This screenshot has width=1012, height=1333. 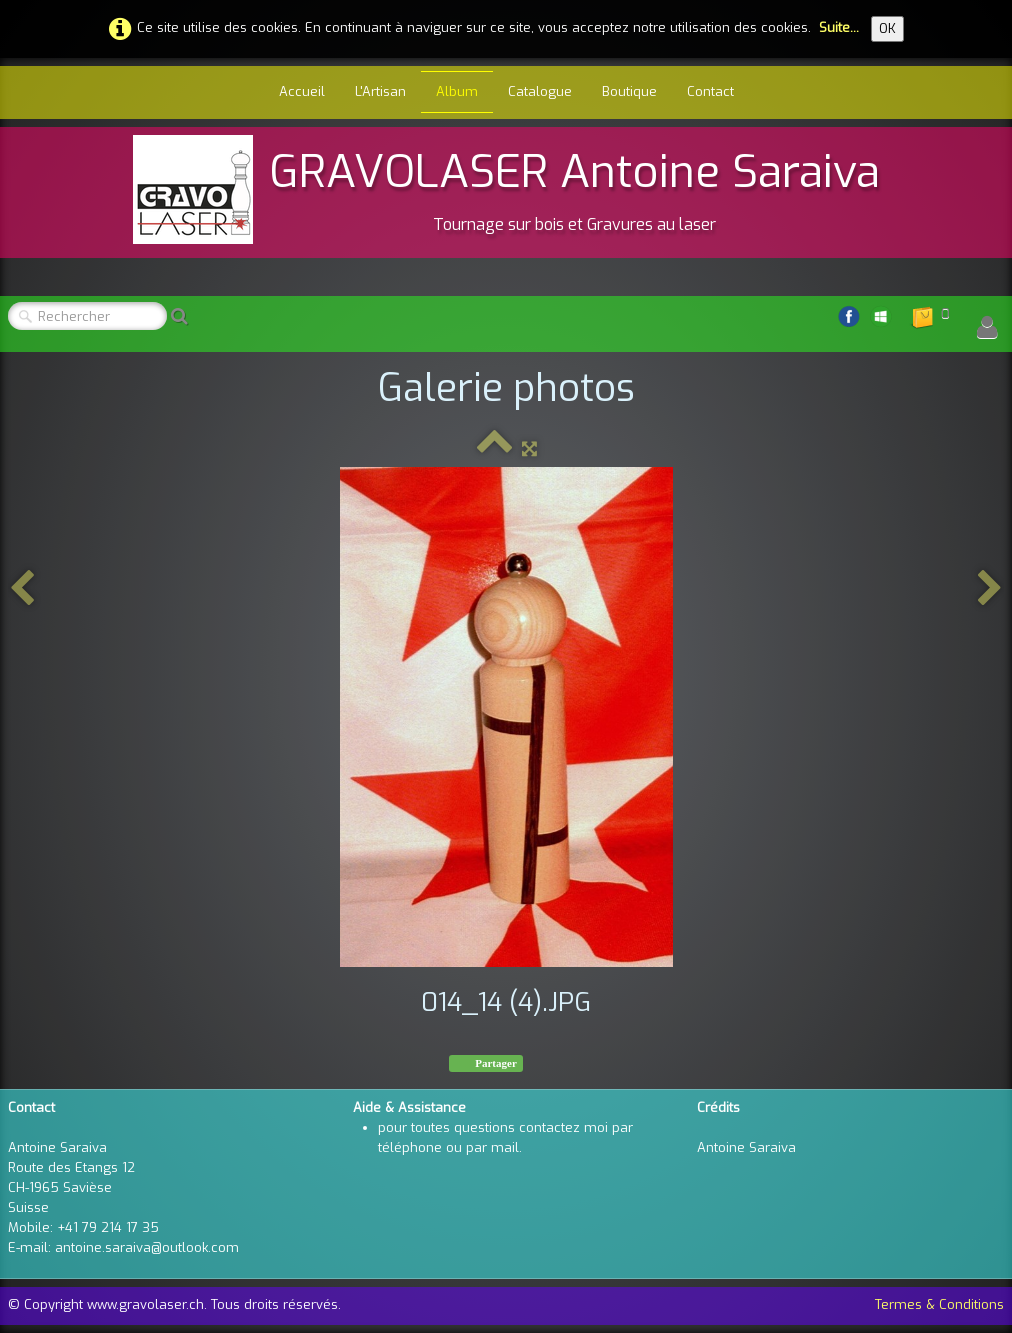 What do you see at coordinates (939, 1304) in the screenshot?
I see `Termes & Conditions` at bounding box center [939, 1304].